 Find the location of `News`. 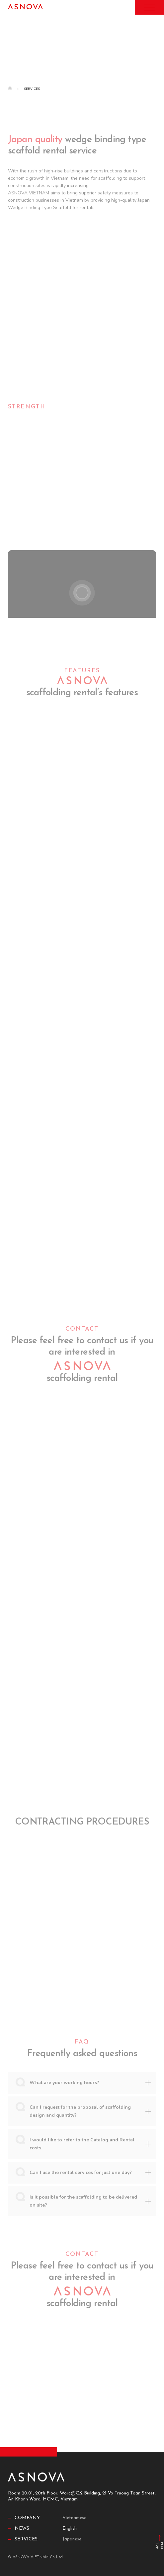

News is located at coordinates (22, 2528).